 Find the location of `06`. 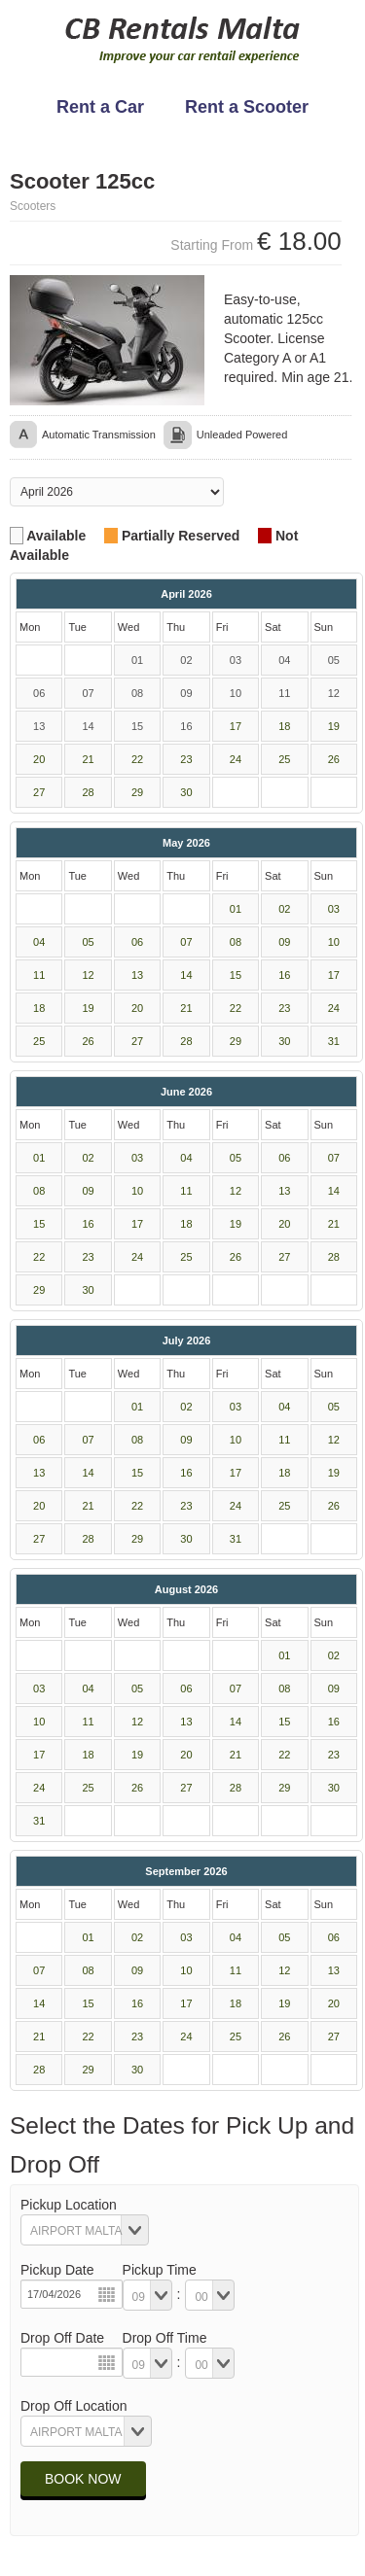

06 is located at coordinates (137, 942).